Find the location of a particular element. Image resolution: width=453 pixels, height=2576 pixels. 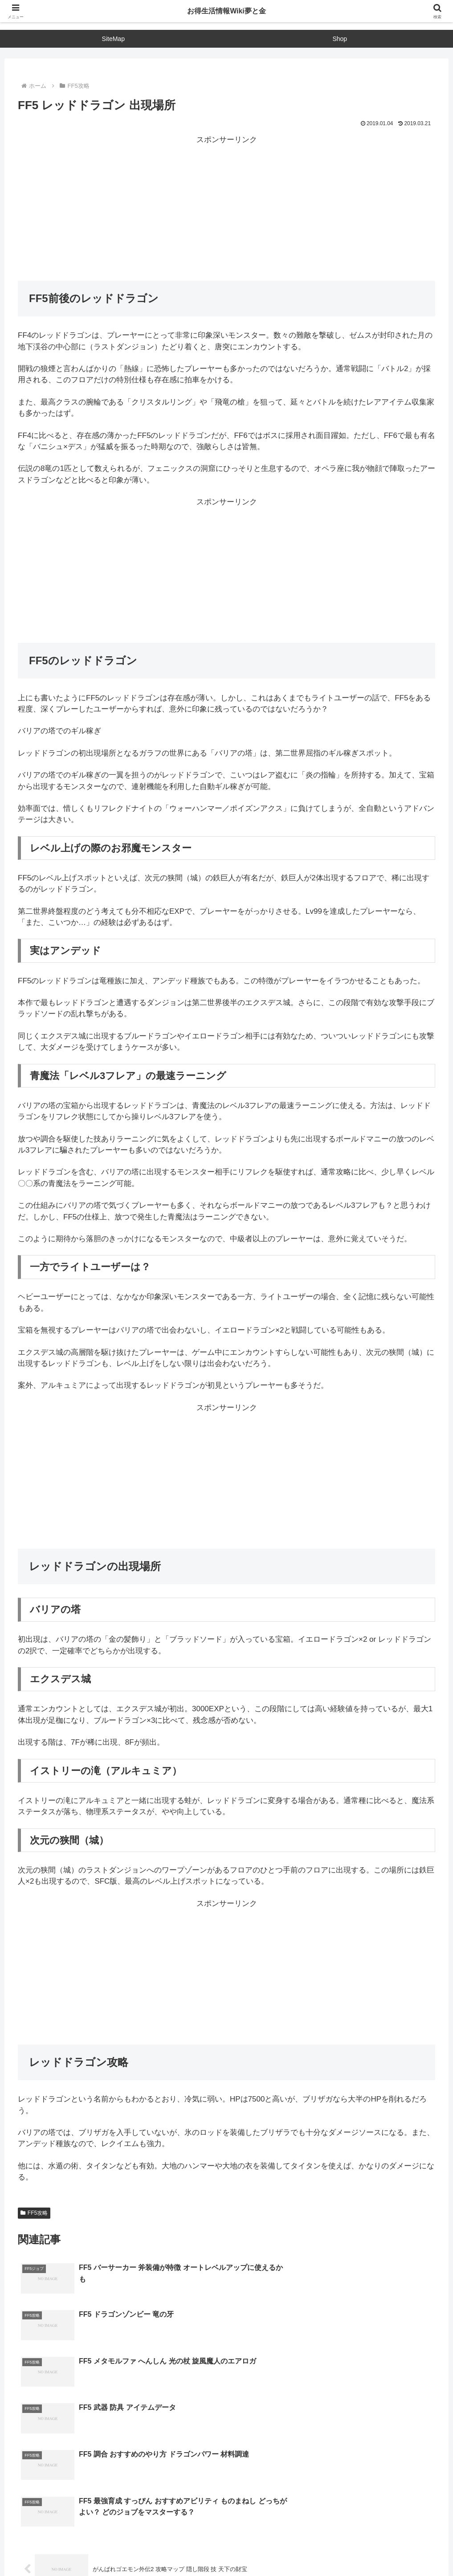

FF5攻略 is located at coordinates (34, 2213).